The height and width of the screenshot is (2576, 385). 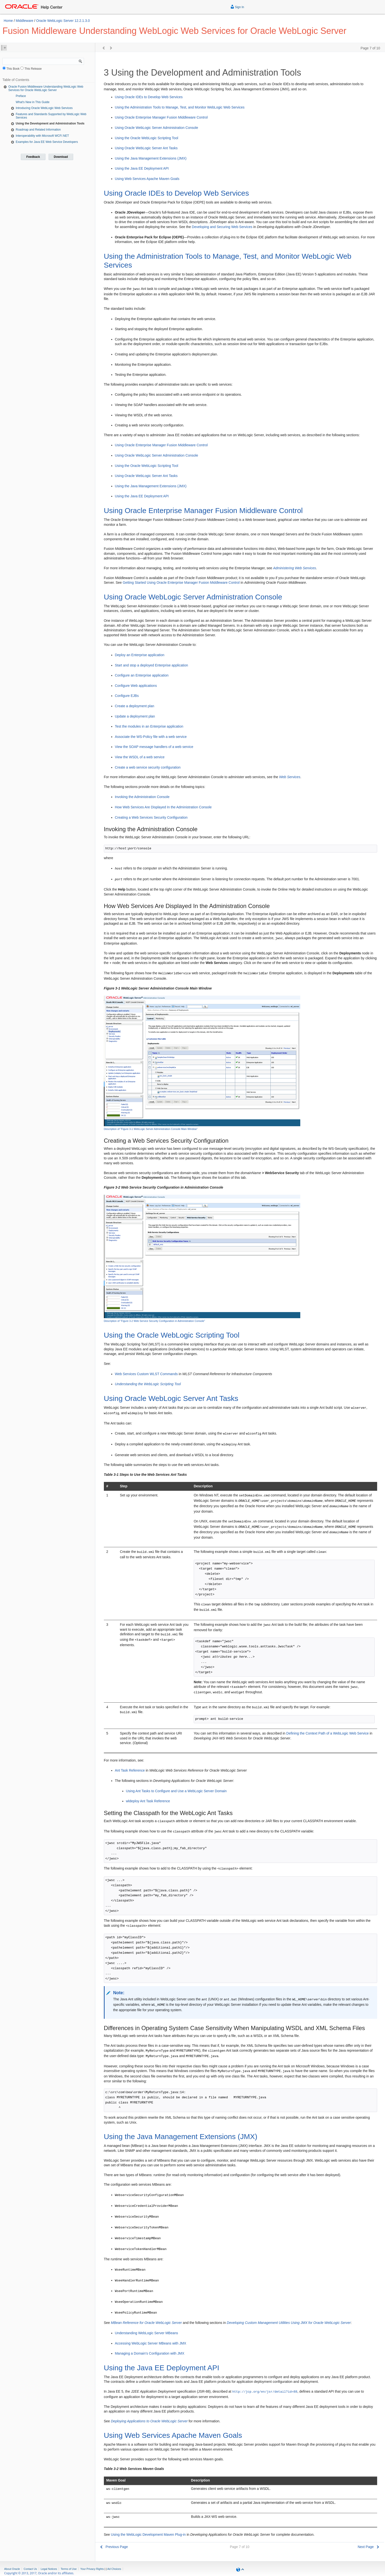 What do you see at coordinates (146, 138) in the screenshot?
I see `Using the Oracle WebLogic Scripting Tool` at bounding box center [146, 138].